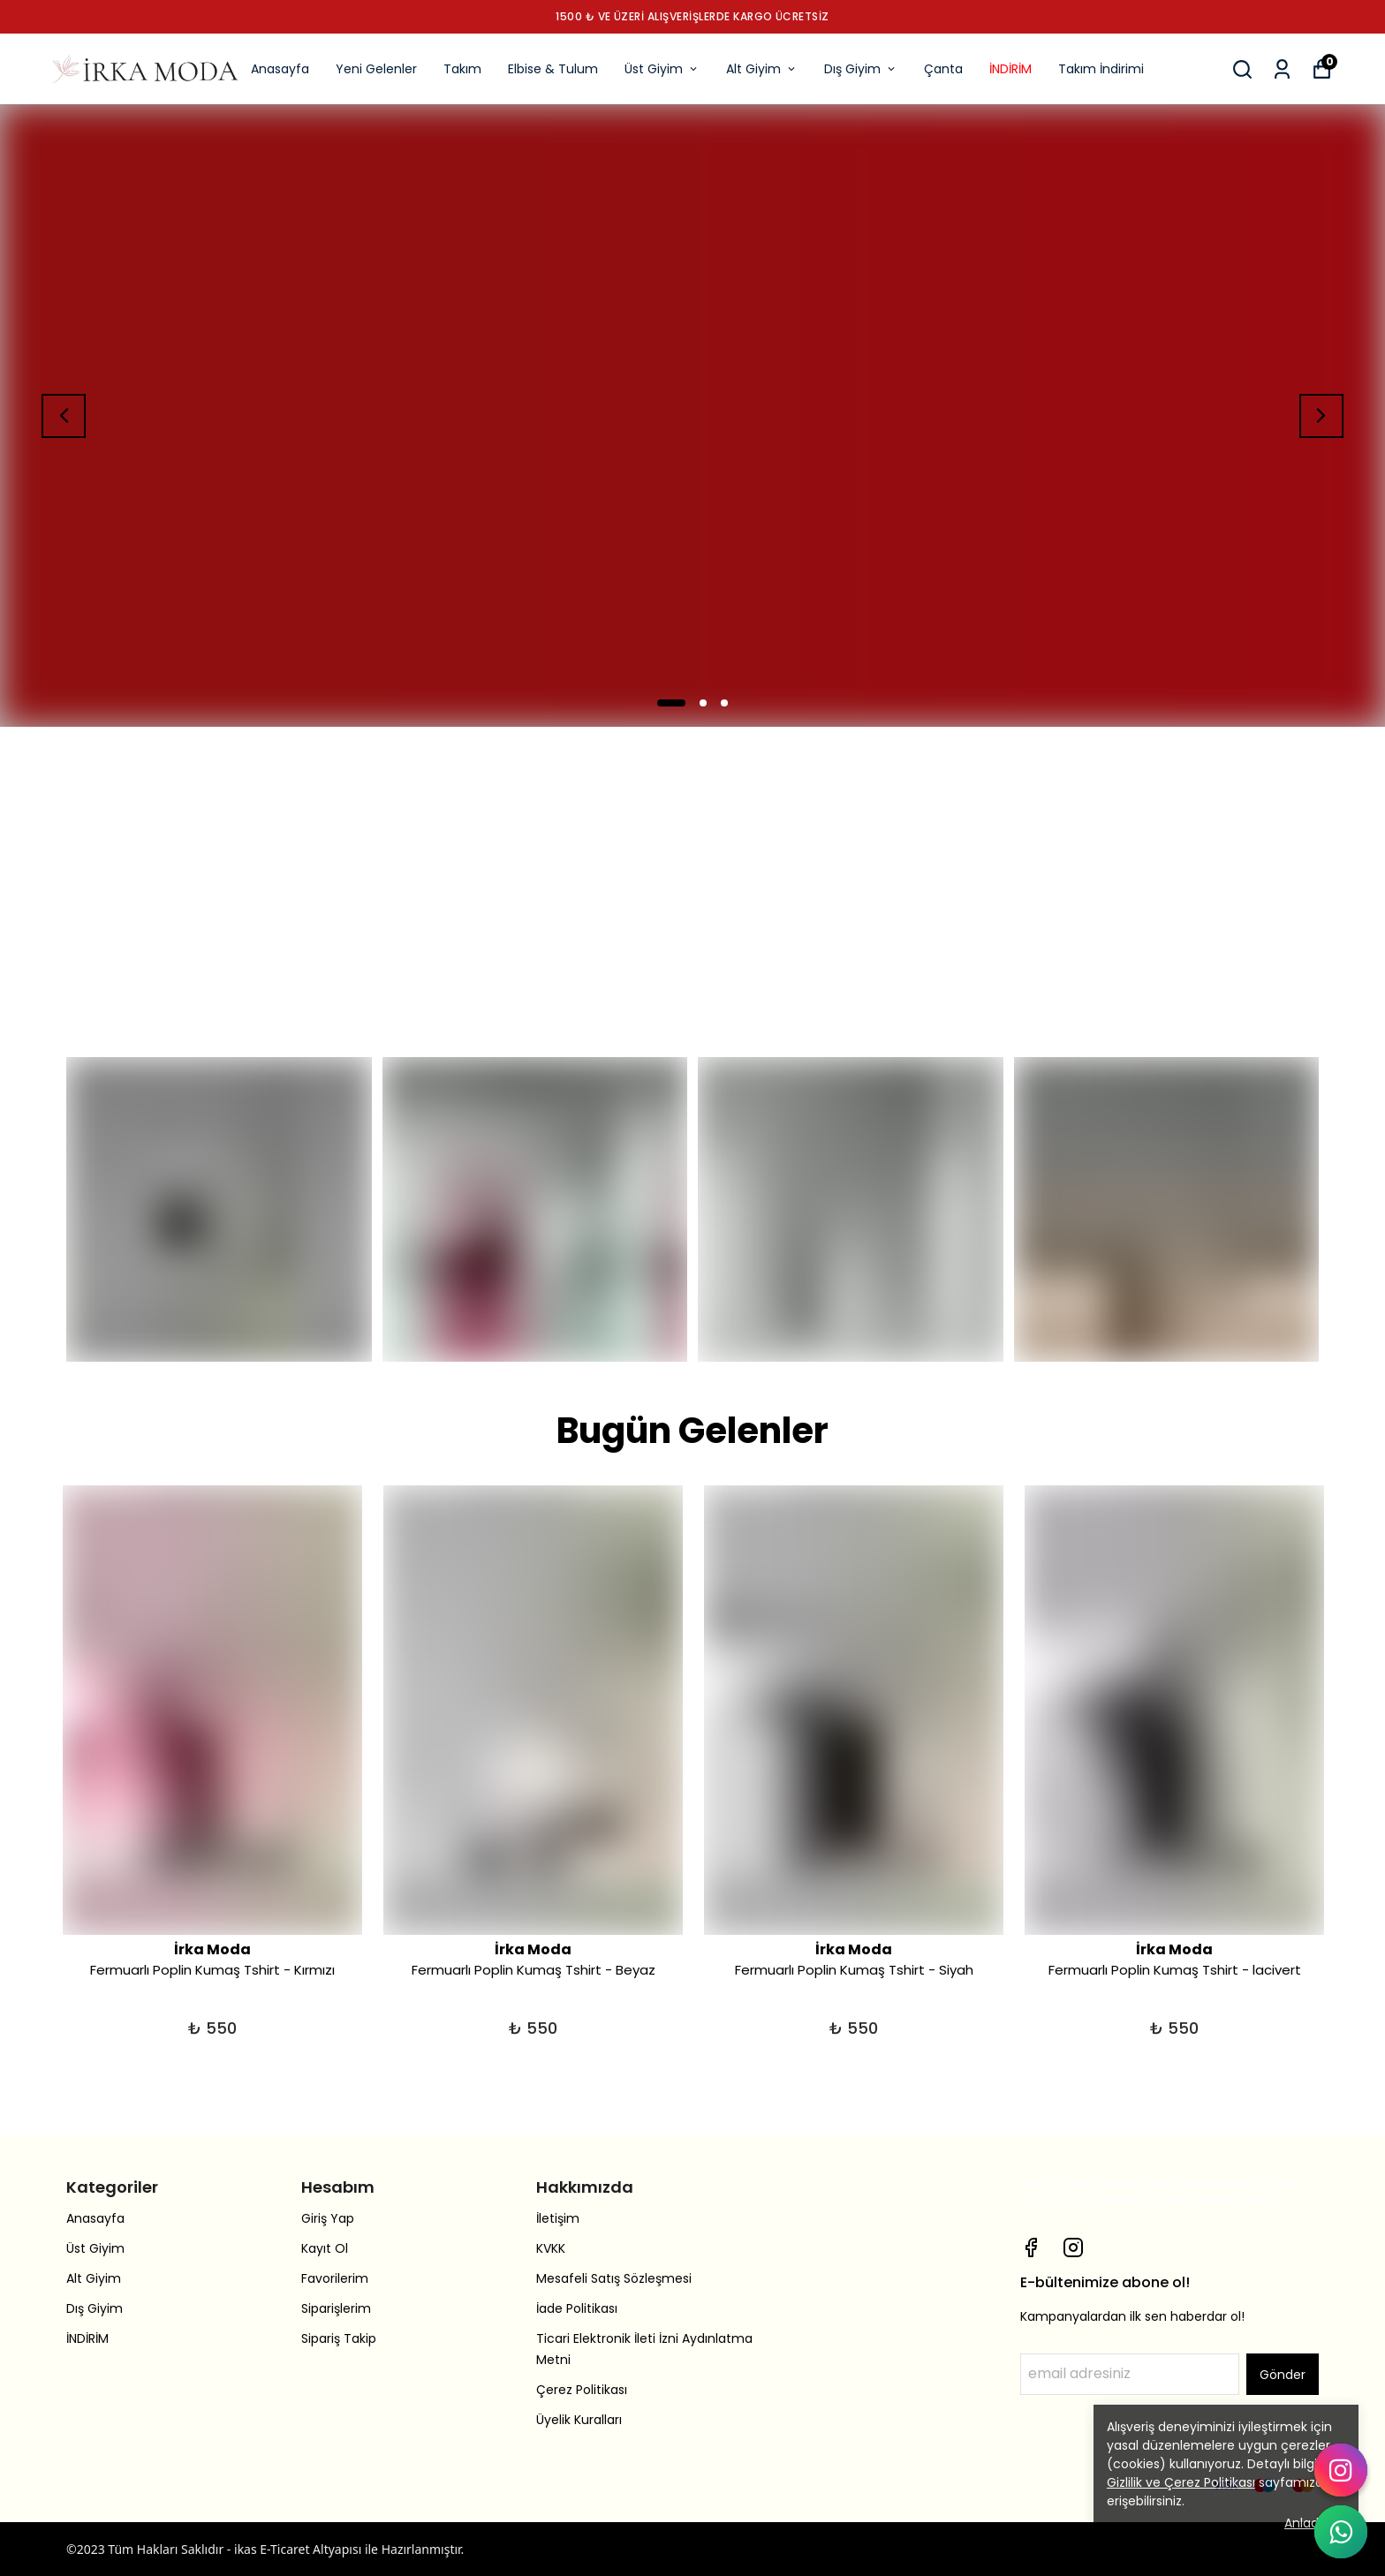 The width and height of the screenshot is (1385, 2576). I want to click on [Siparişlerim], so click(1282, 69).